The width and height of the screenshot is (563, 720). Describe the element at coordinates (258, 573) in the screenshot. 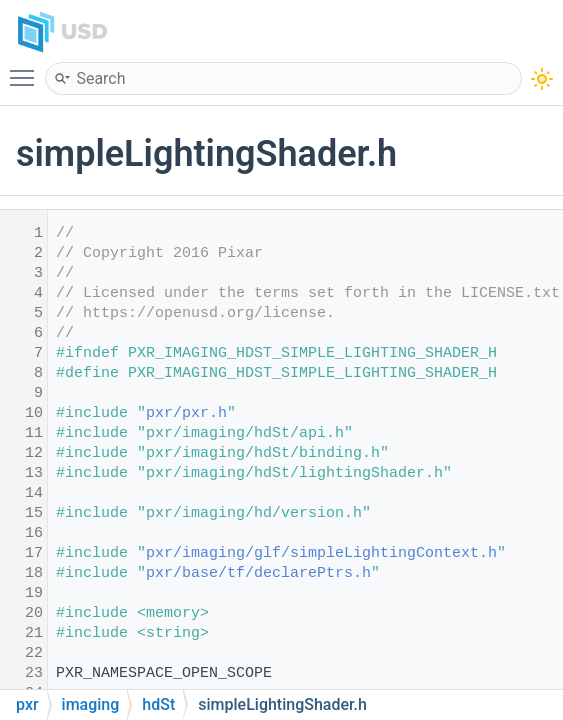

I see `pxr/base/tf/declarePtrs.h` at that location.